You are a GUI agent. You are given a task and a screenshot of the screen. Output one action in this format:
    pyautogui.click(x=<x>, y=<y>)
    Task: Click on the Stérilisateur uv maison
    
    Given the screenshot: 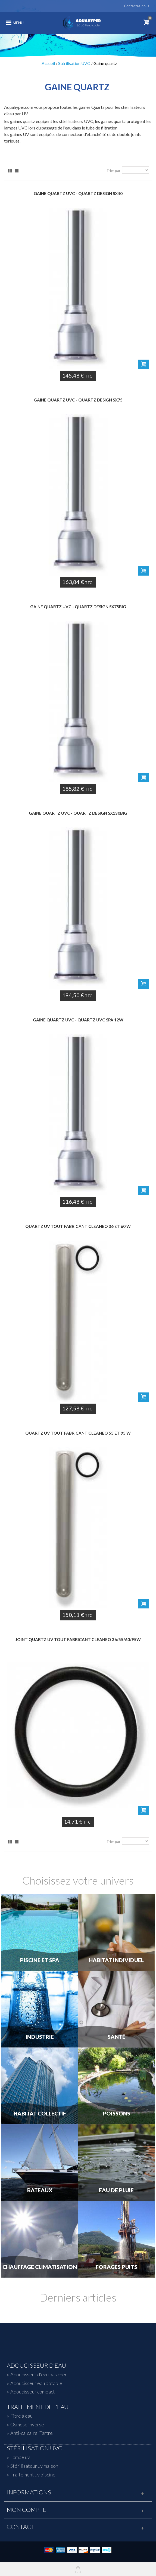 What is the action you would take?
    pyautogui.click(x=34, y=2466)
    